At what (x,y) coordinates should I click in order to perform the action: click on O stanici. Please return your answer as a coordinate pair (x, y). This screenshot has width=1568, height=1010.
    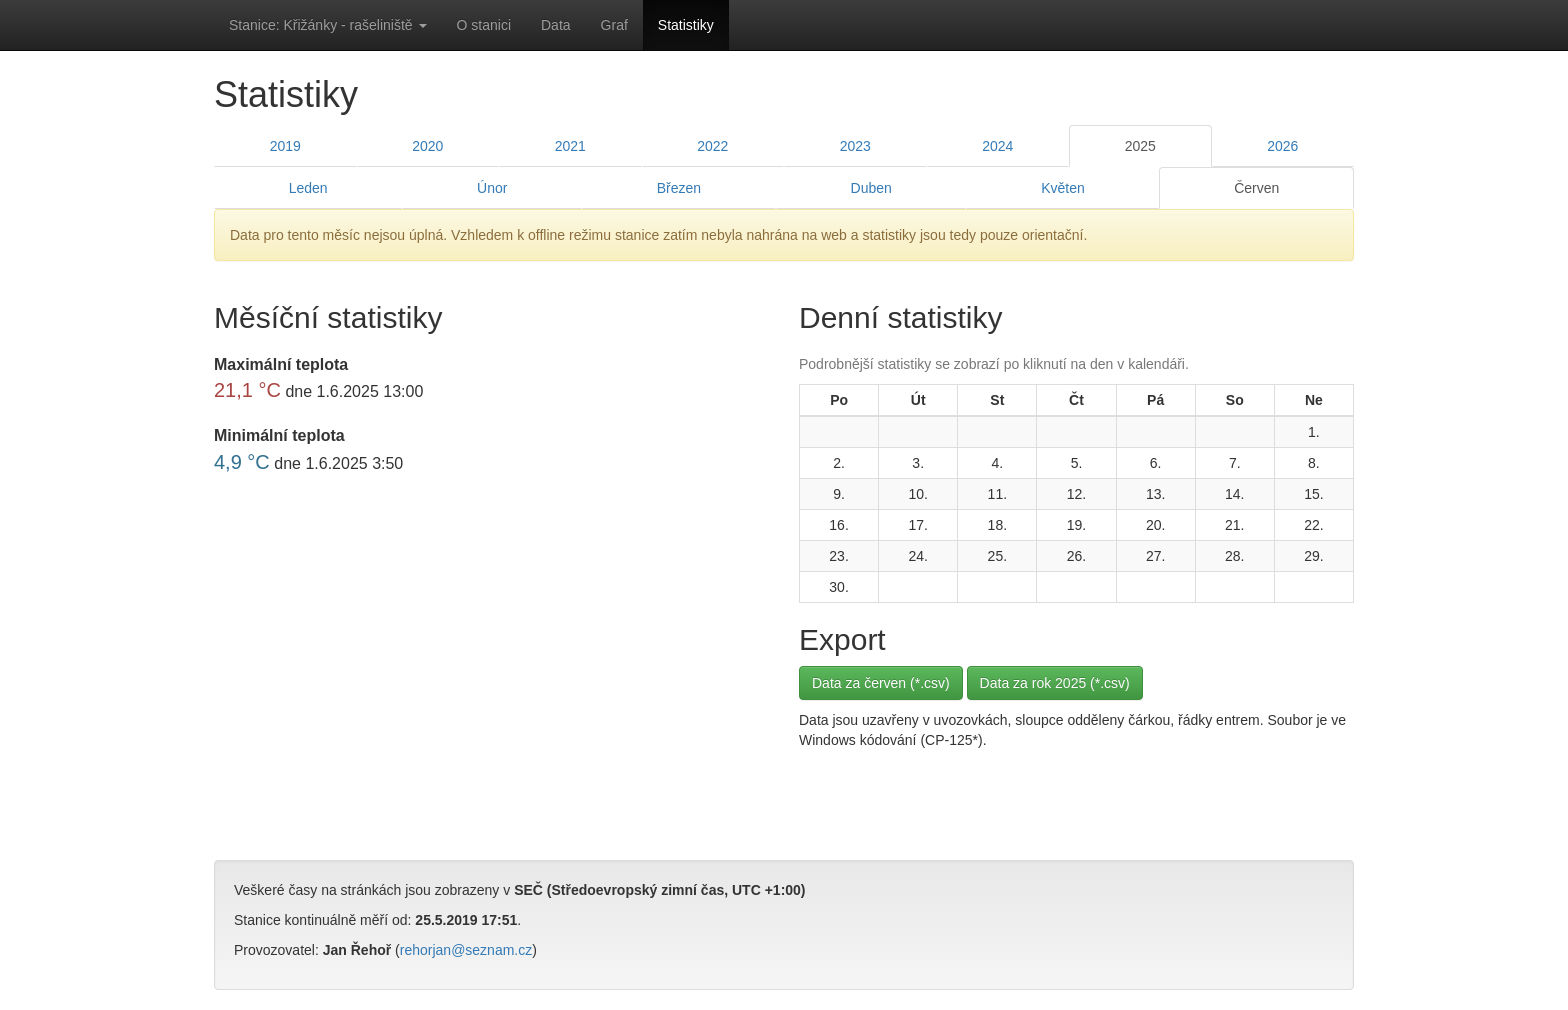
    Looking at the image, I should click on (484, 25).